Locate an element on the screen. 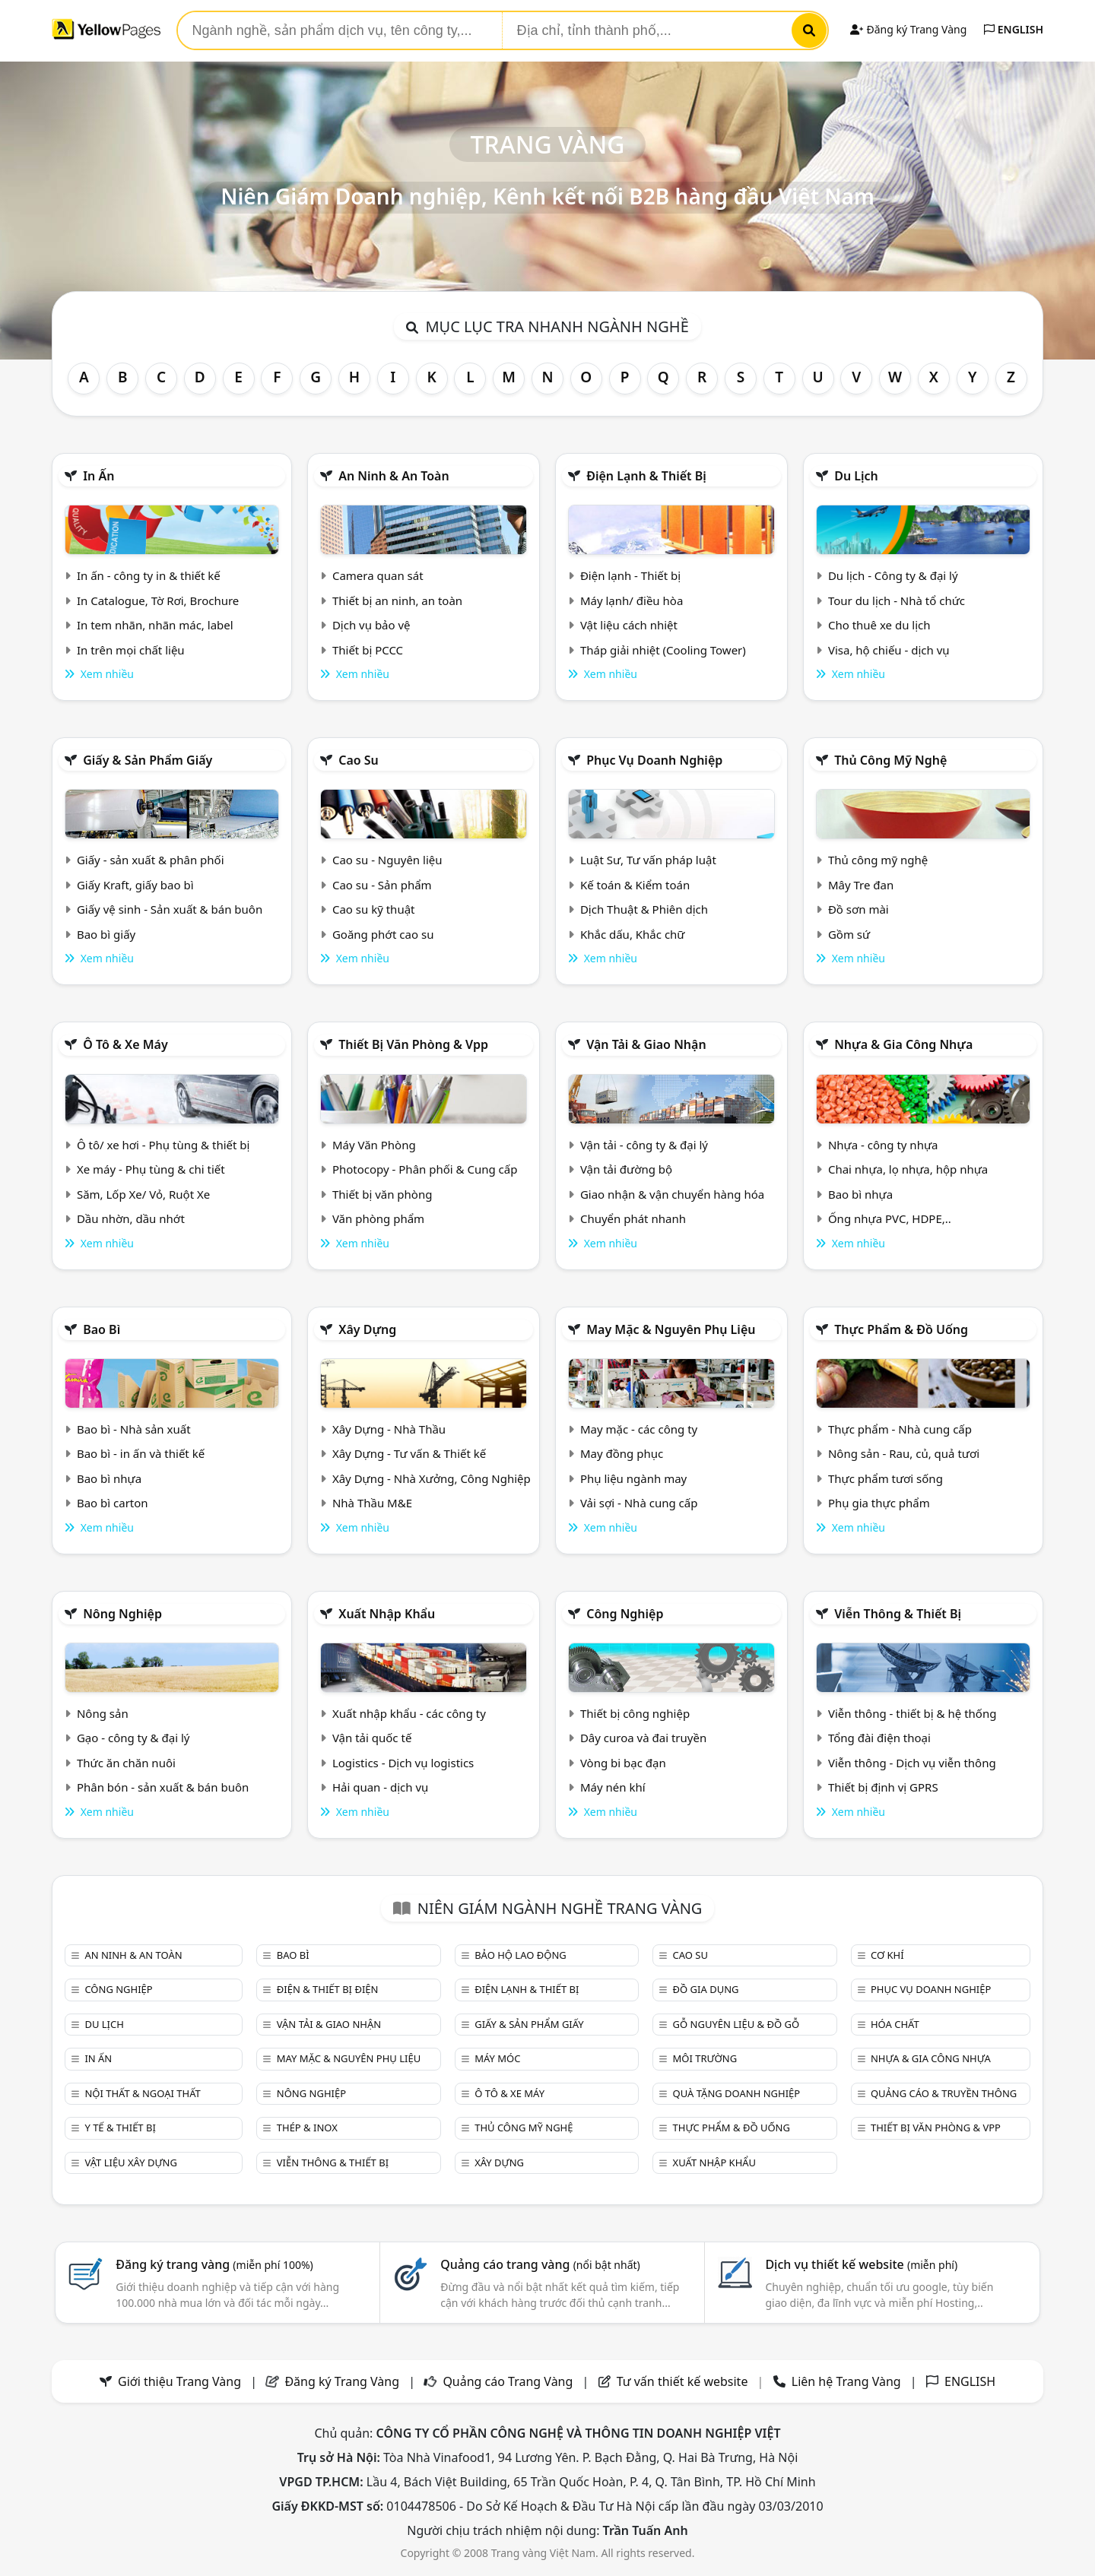 Image resolution: width=1095 pixels, height=2576 pixels. Mây Tre đan is located at coordinates (860, 884).